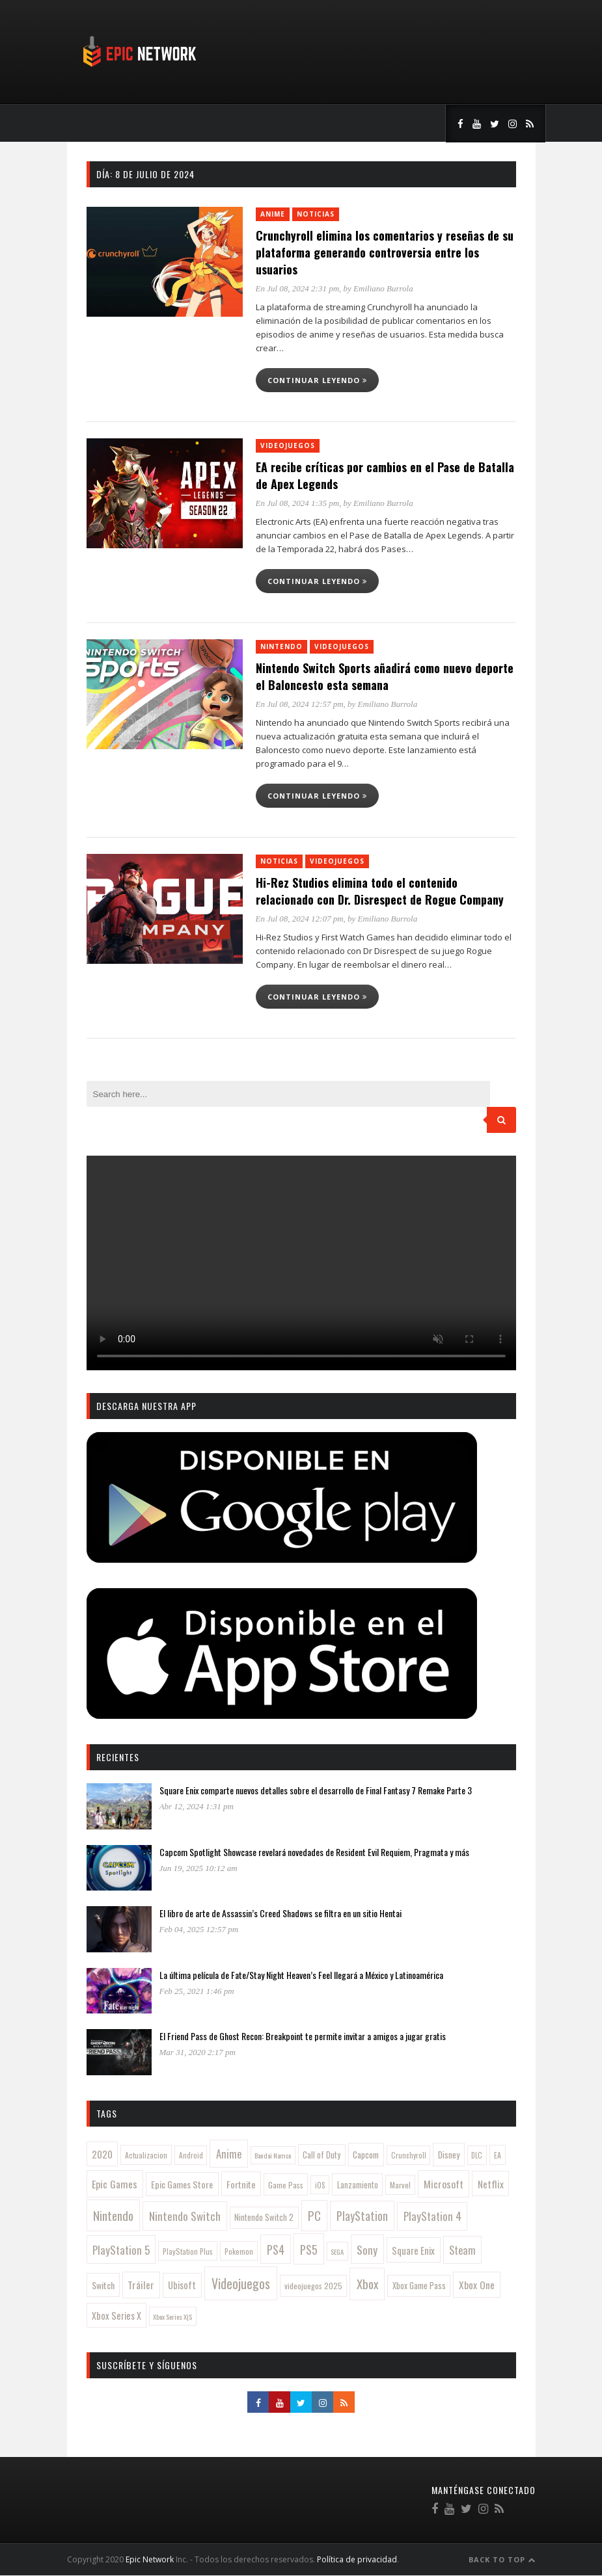 The image size is (602, 2576). What do you see at coordinates (316, 214) in the screenshot?
I see `Noticias` at bounding box center [316, 214].